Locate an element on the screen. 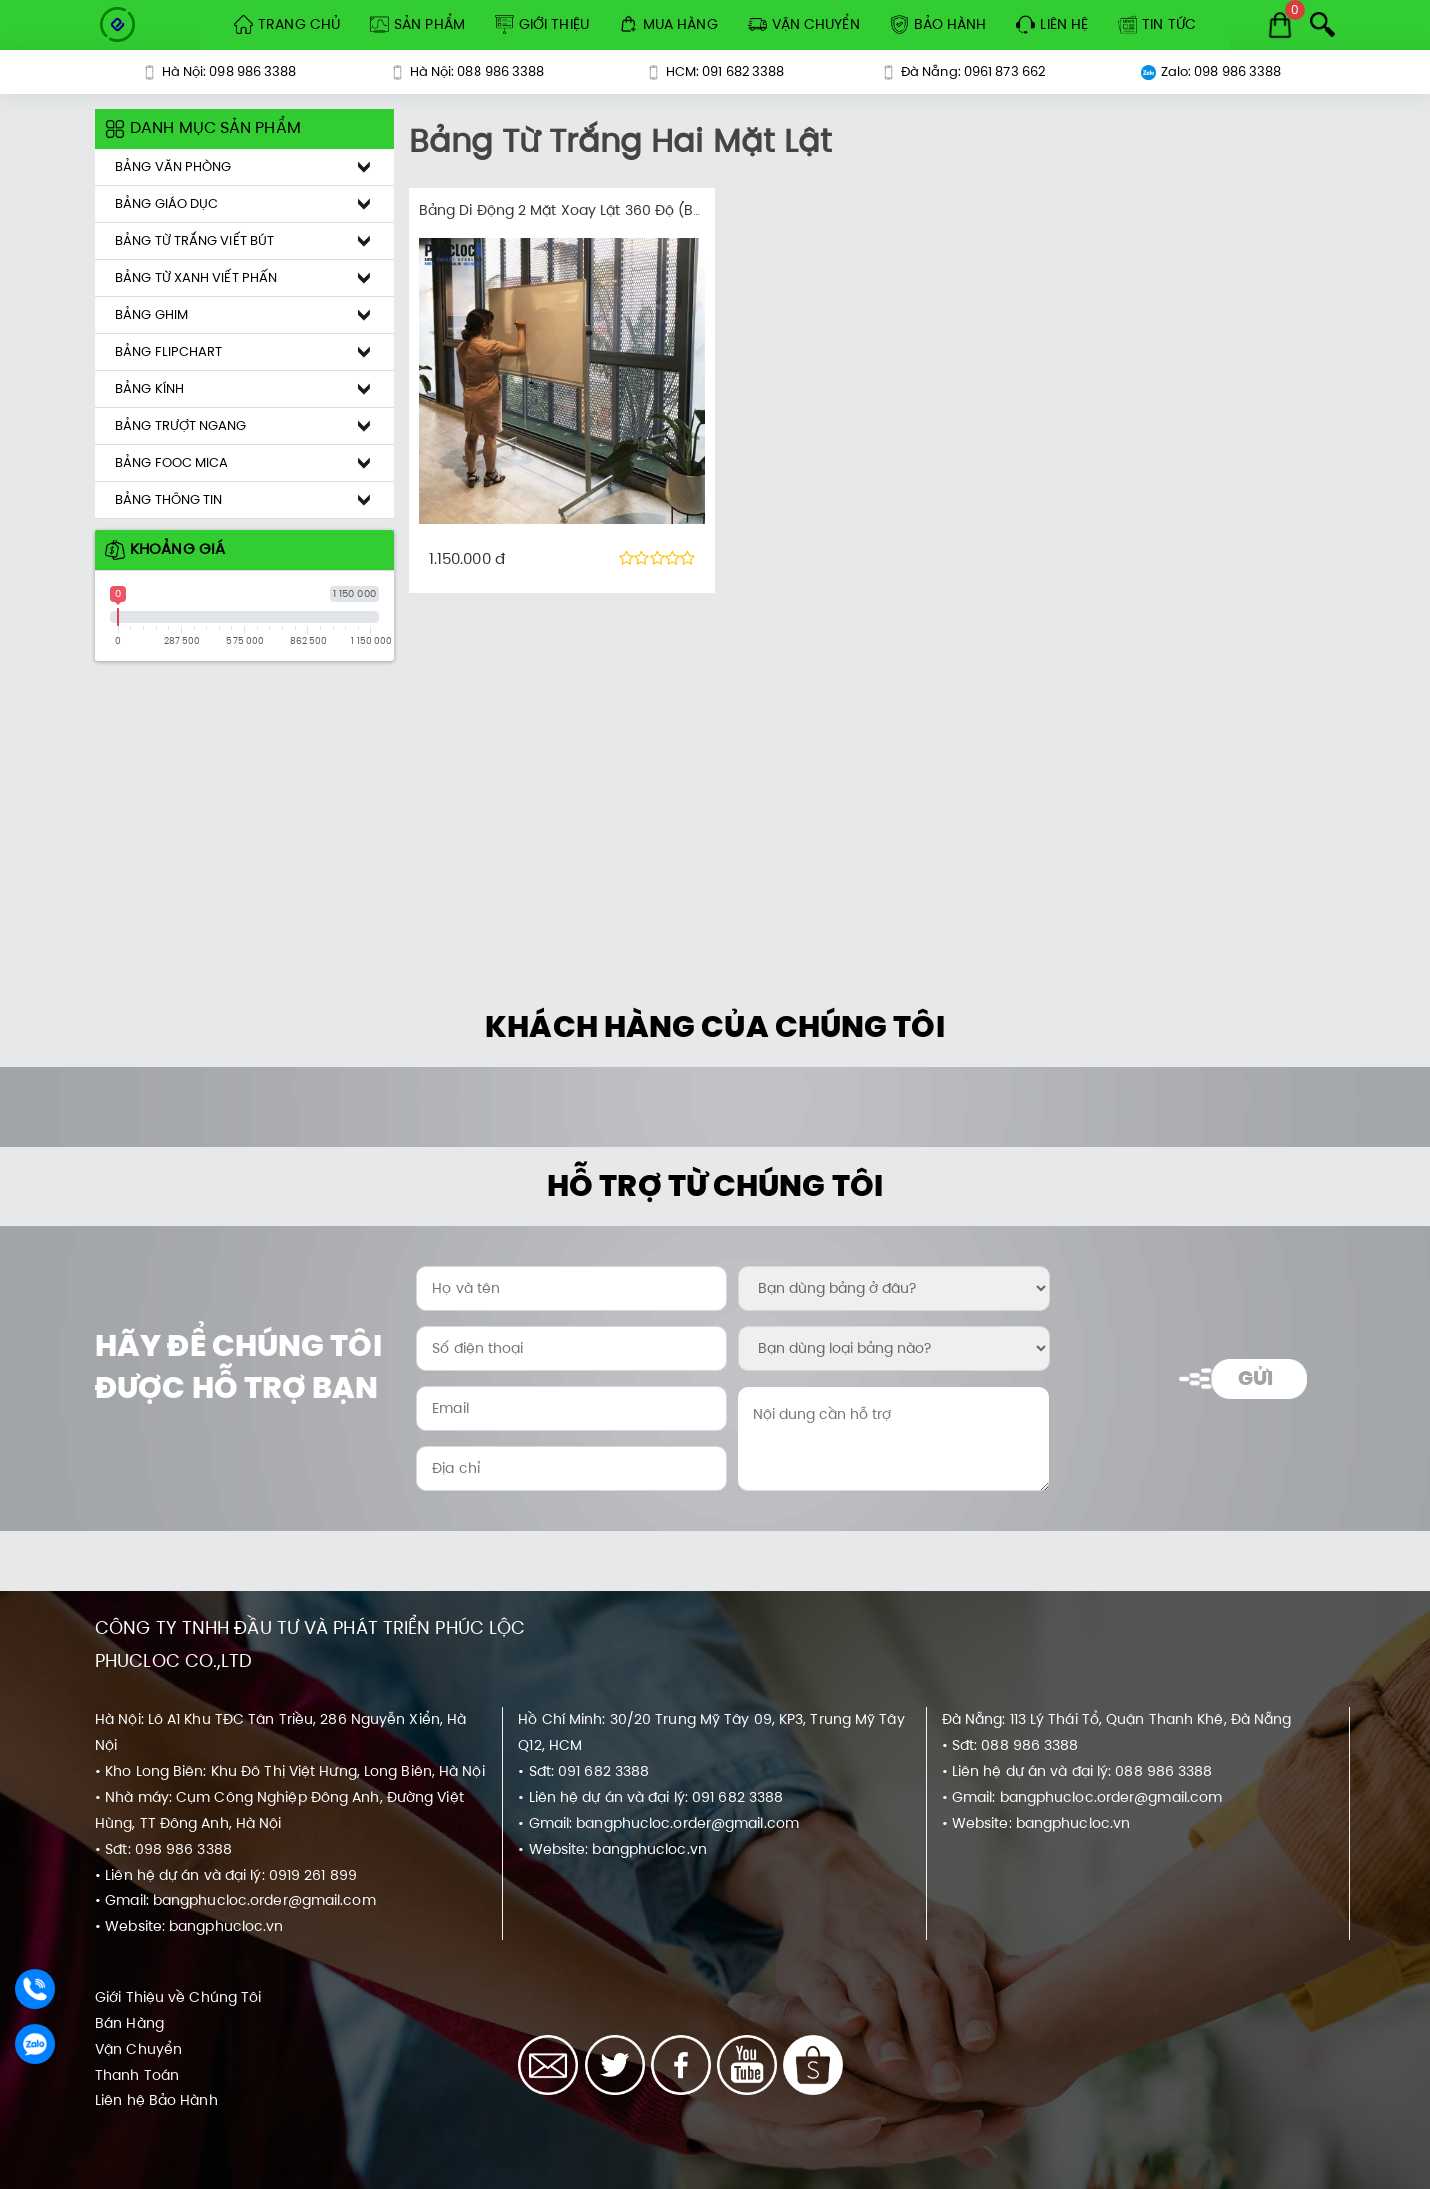 This screenshot has height=2189, width=1430. [Cart] is located at coordinates (1280, 25).